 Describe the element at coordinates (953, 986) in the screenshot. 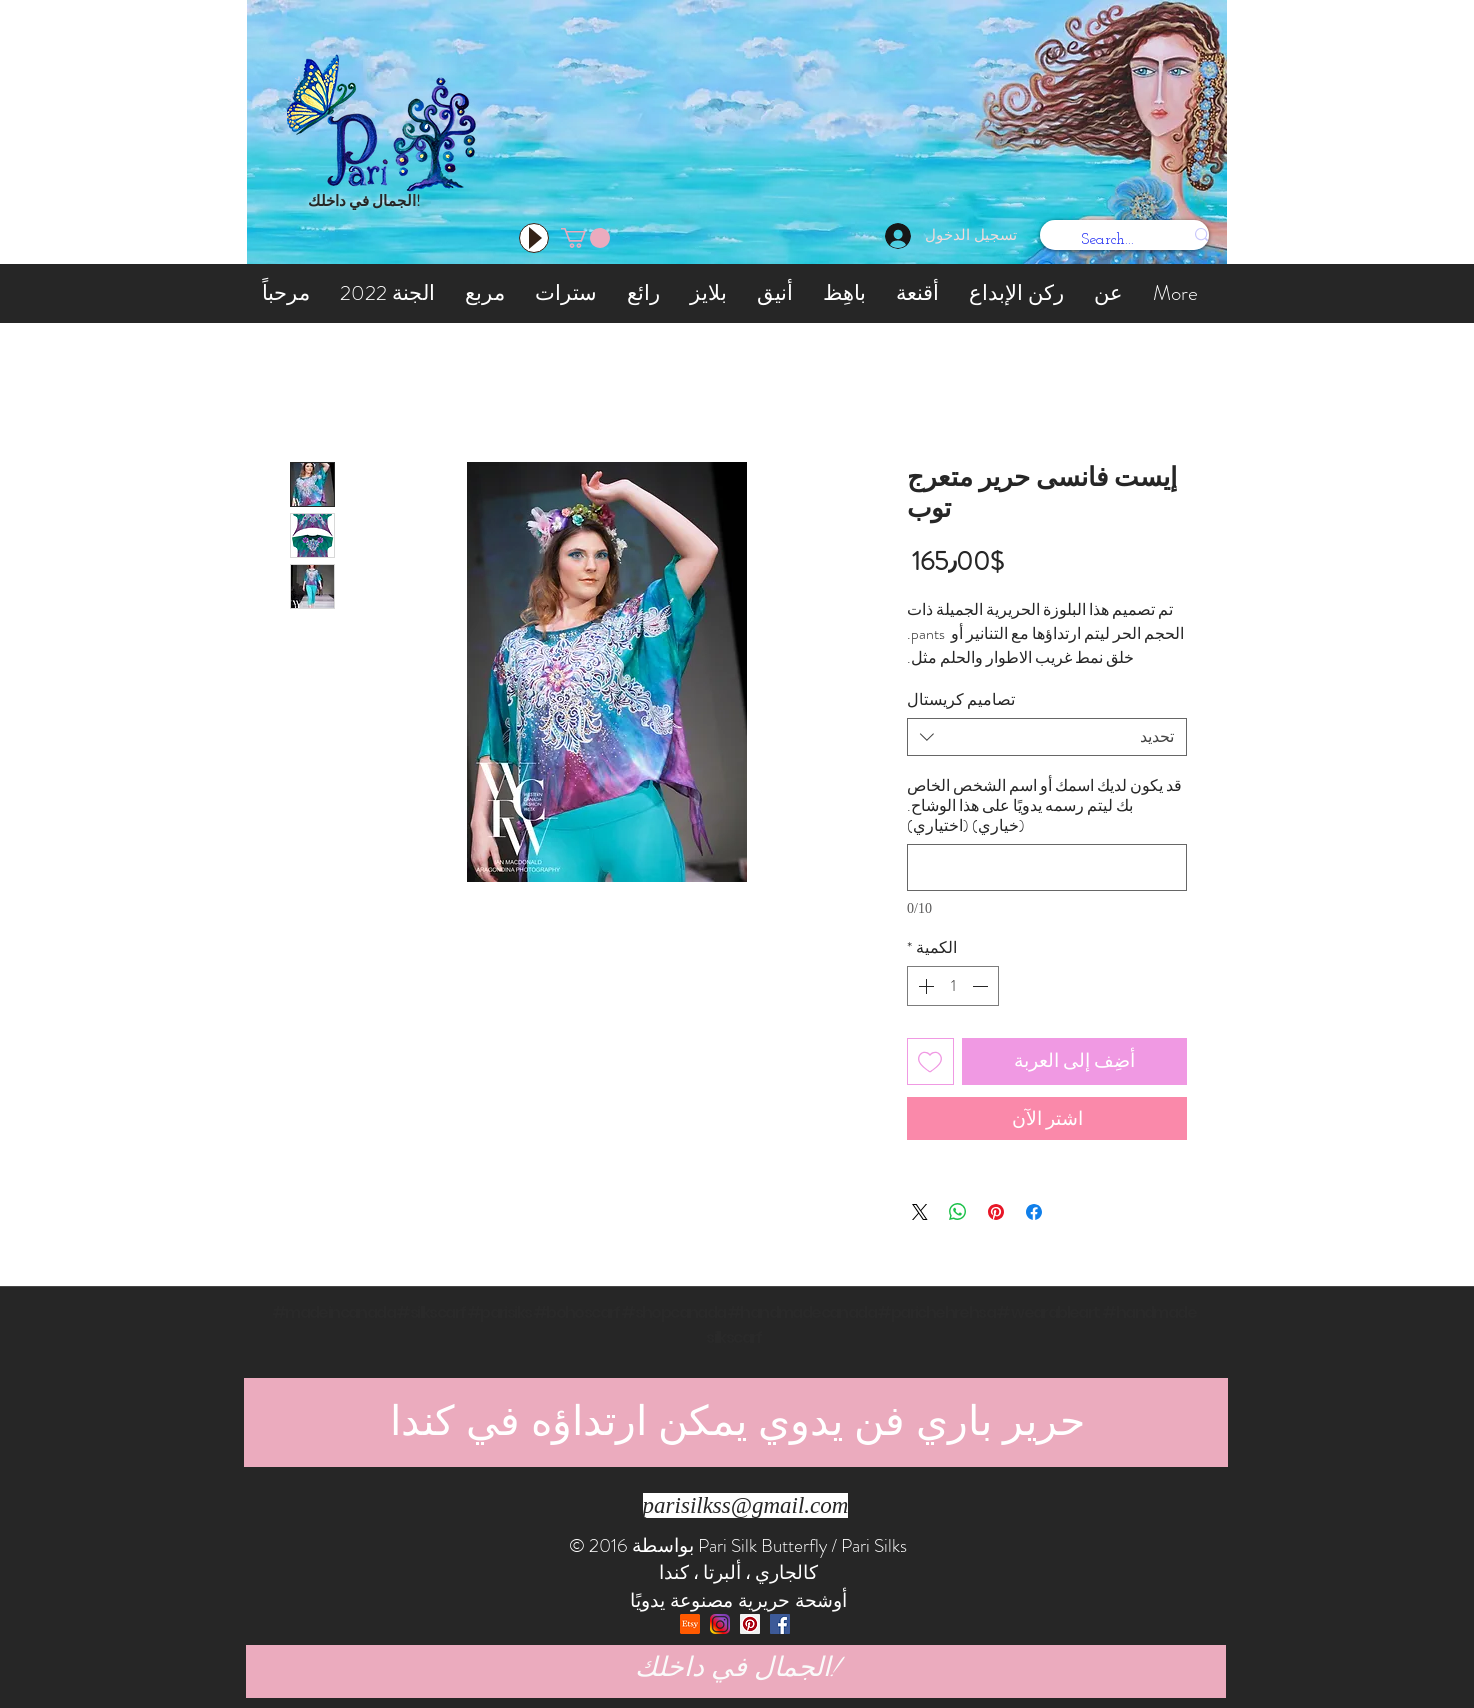

I see `[spinbutton]` at that location.